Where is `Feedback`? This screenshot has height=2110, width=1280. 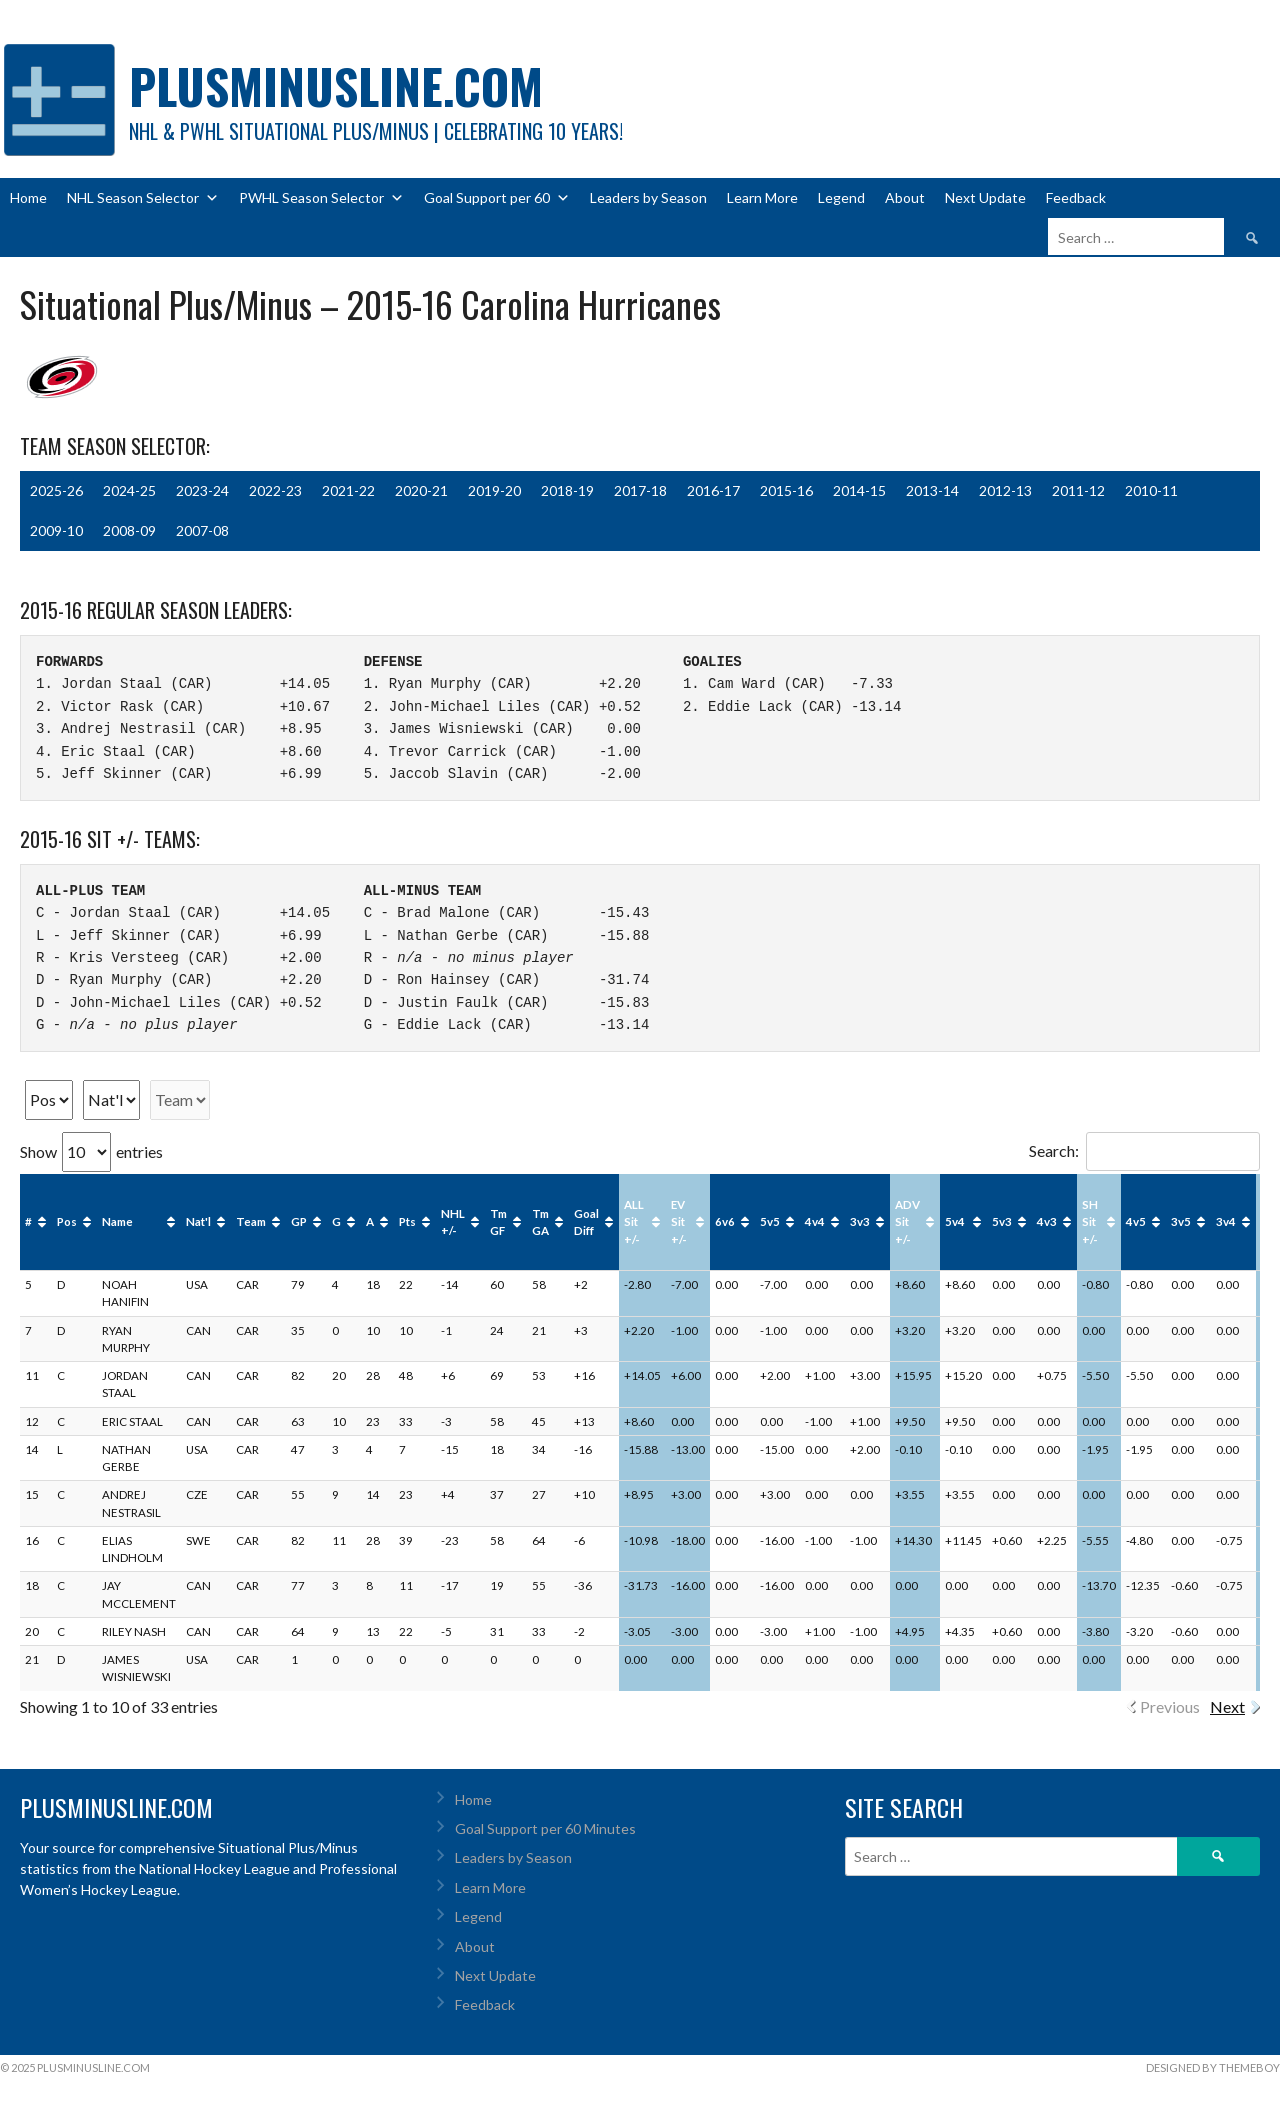
Feedback is located at coordinates (1076, 197).